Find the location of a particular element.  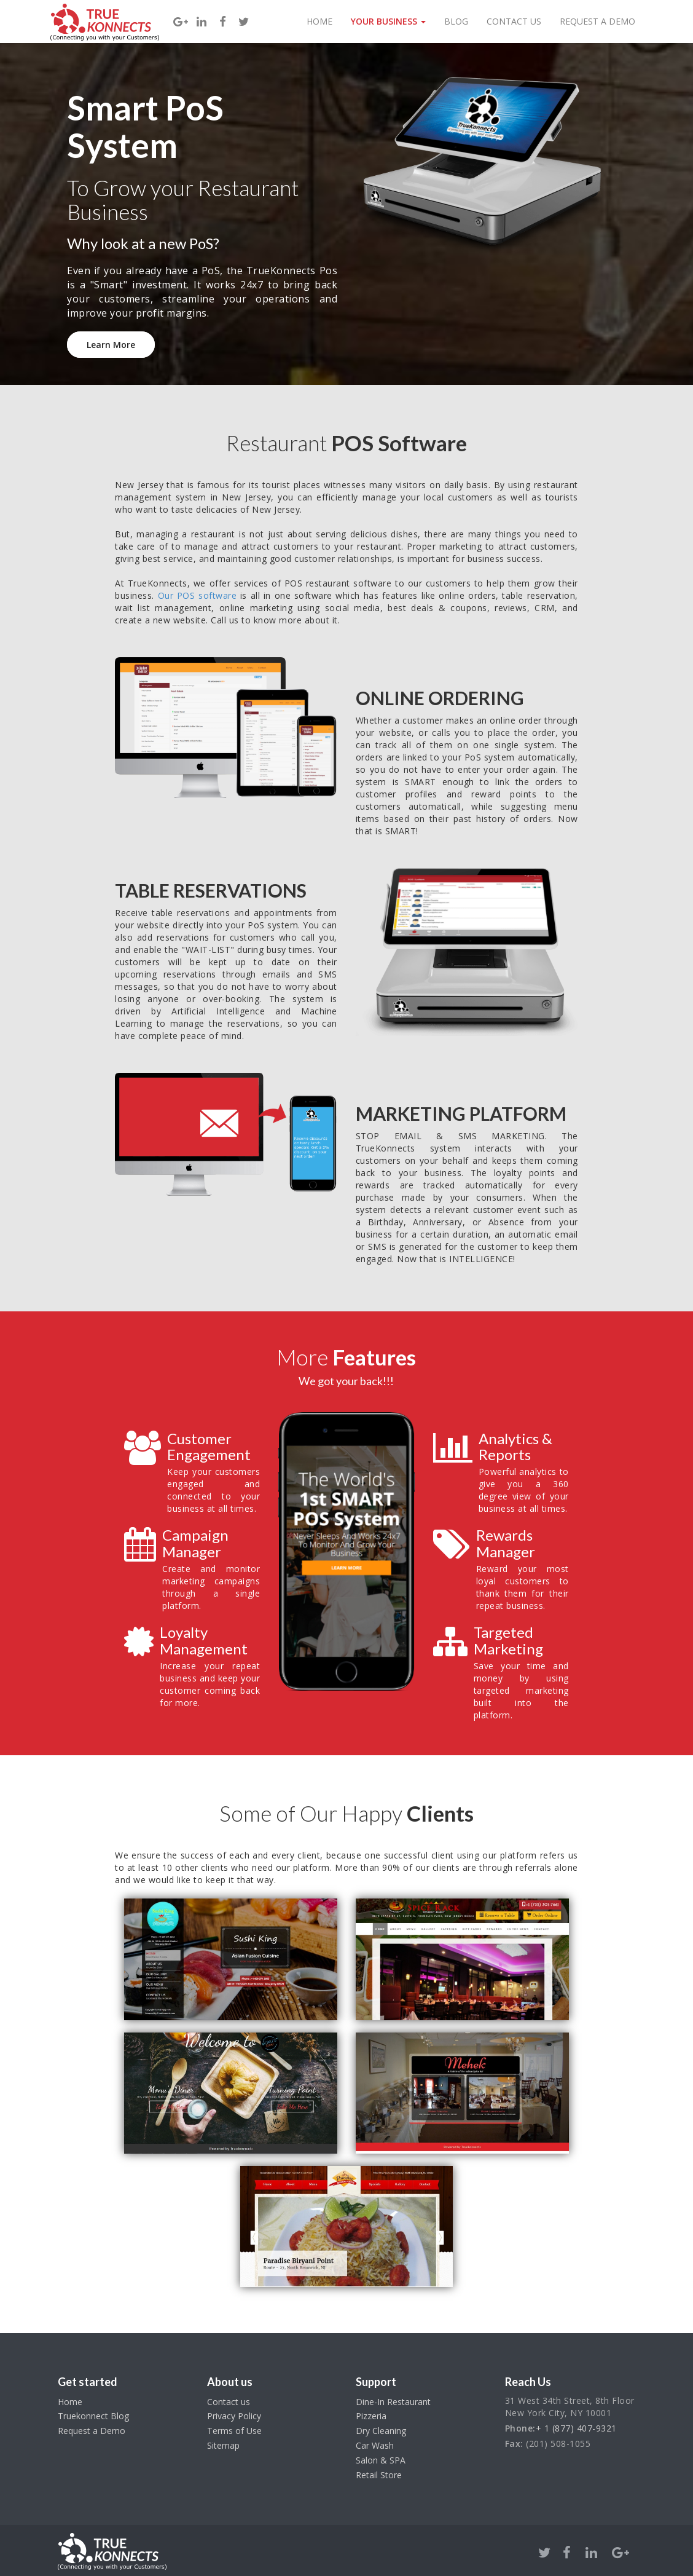

Your Business is located at coordinates (388, 21).